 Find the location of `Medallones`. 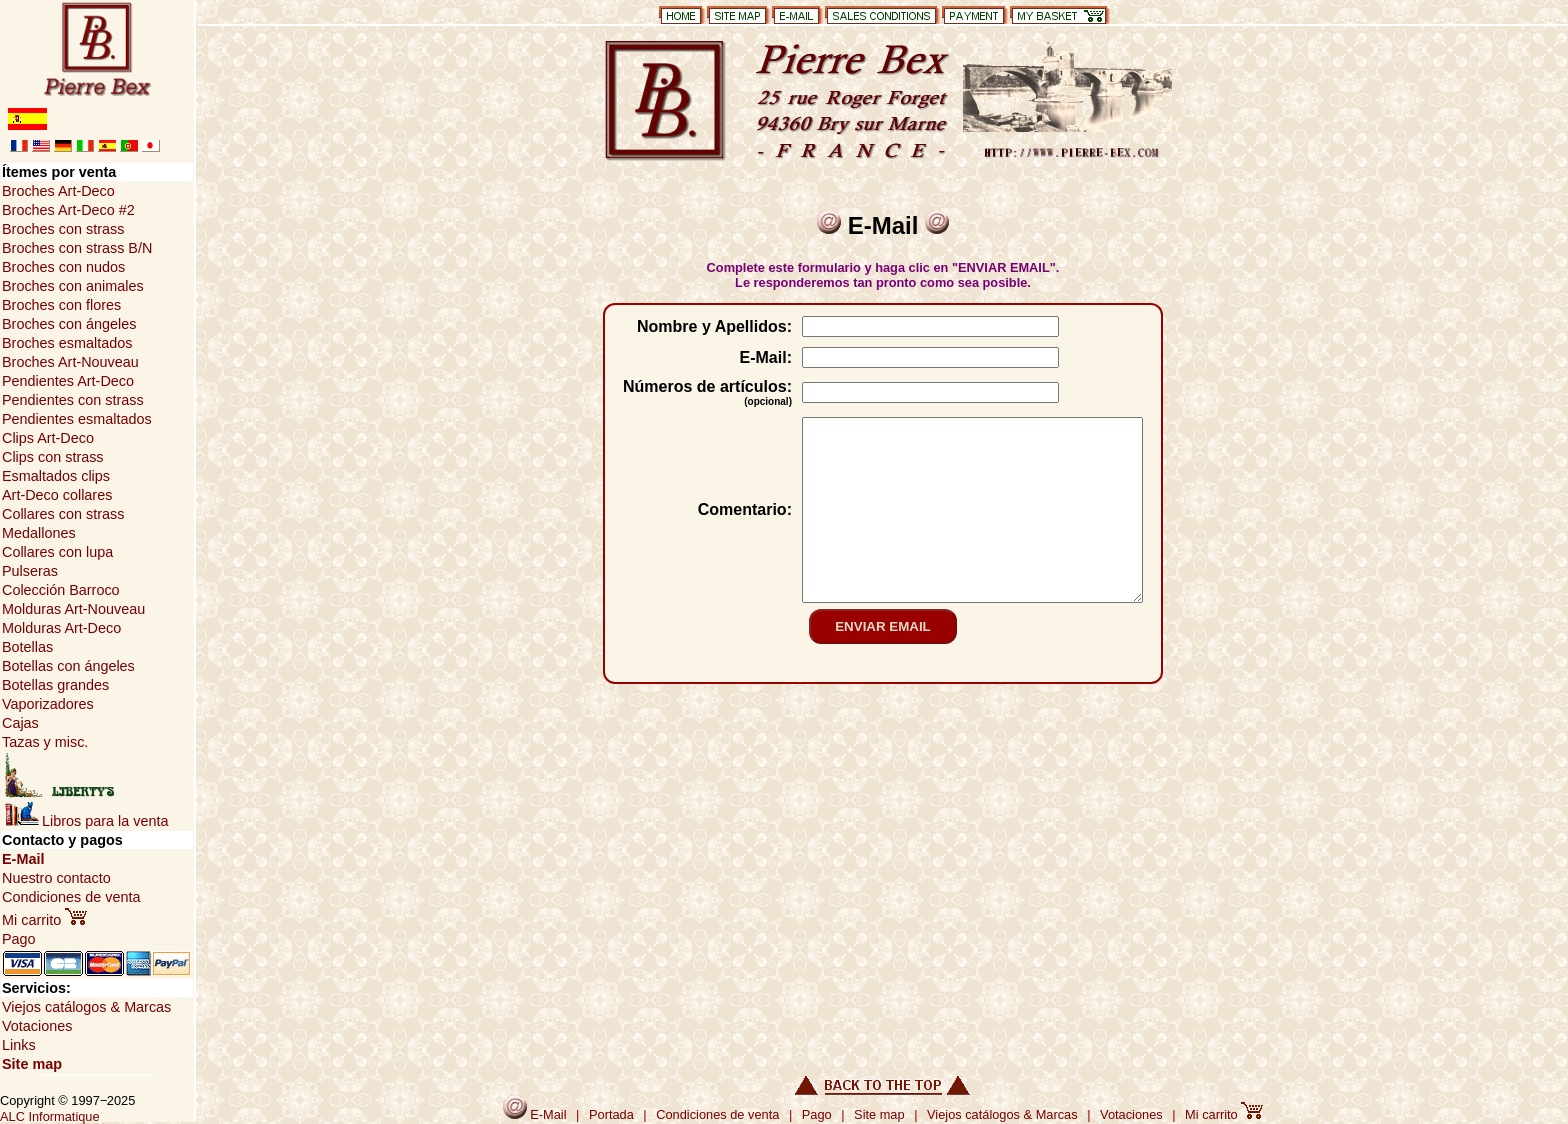

Medallones is located at coordinates (39, 533).